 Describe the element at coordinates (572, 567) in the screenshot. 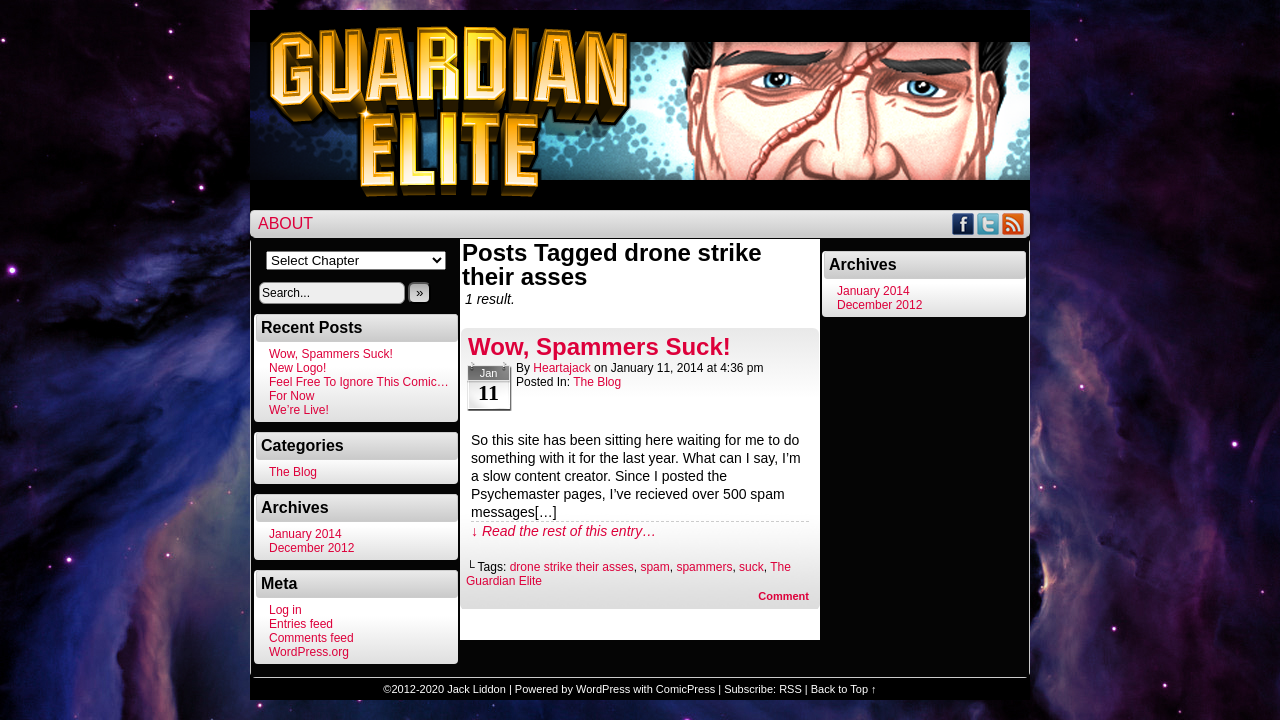

I see `drone strike their asses` at that location.